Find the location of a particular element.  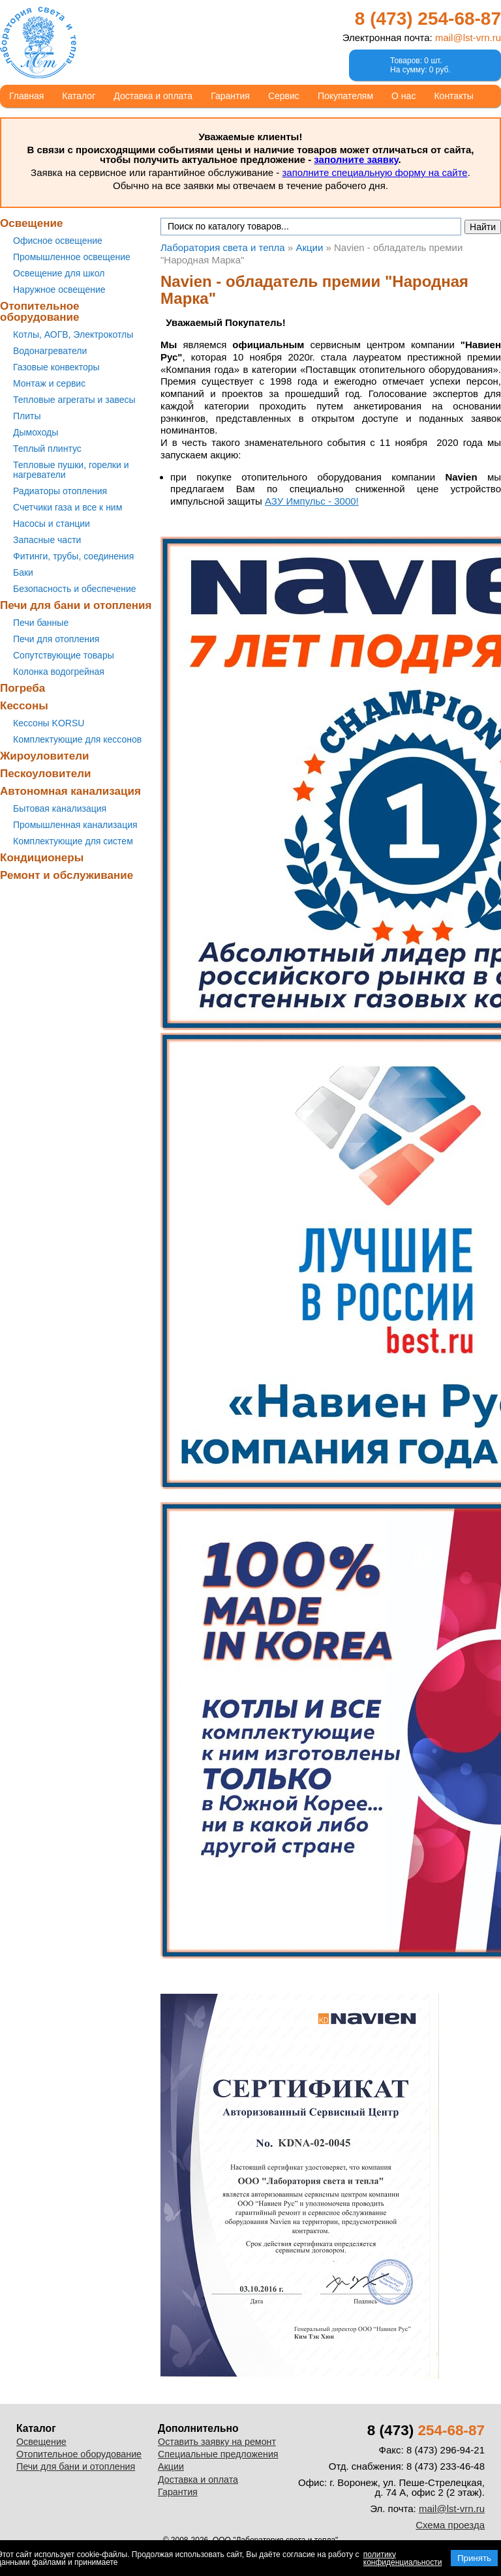

Сервис is located at coordinates (283, 96).